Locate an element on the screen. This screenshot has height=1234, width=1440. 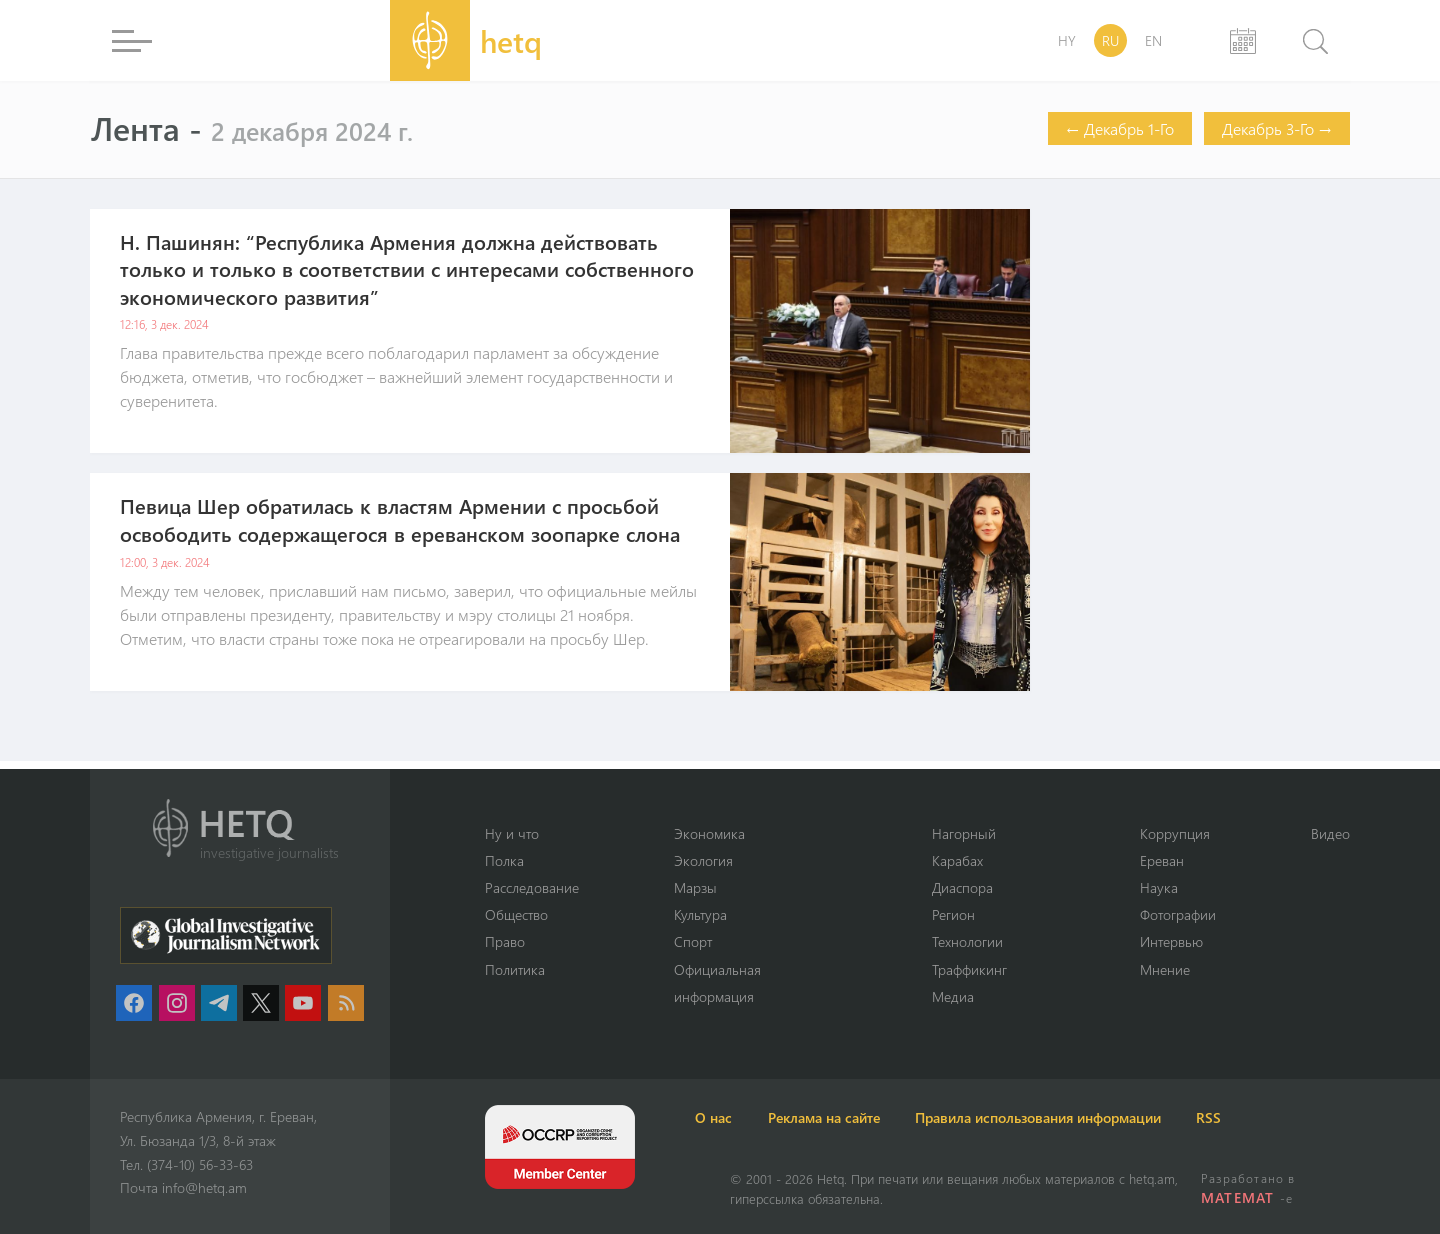
Полка is located at coordinates (506, 858).